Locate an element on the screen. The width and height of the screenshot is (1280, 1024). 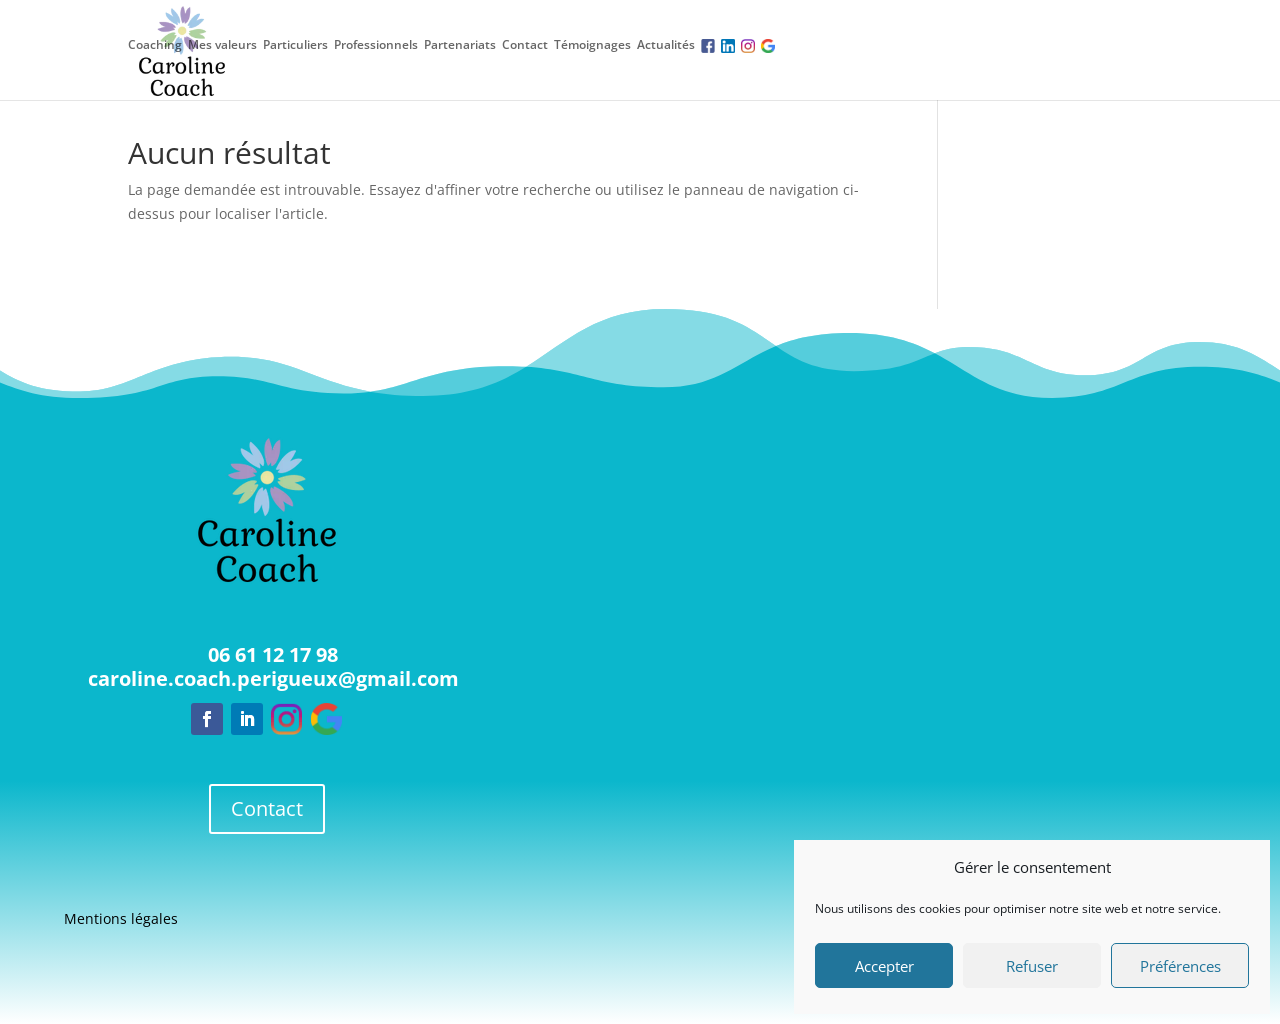
Témoignages is located at coordinates (592, 45).